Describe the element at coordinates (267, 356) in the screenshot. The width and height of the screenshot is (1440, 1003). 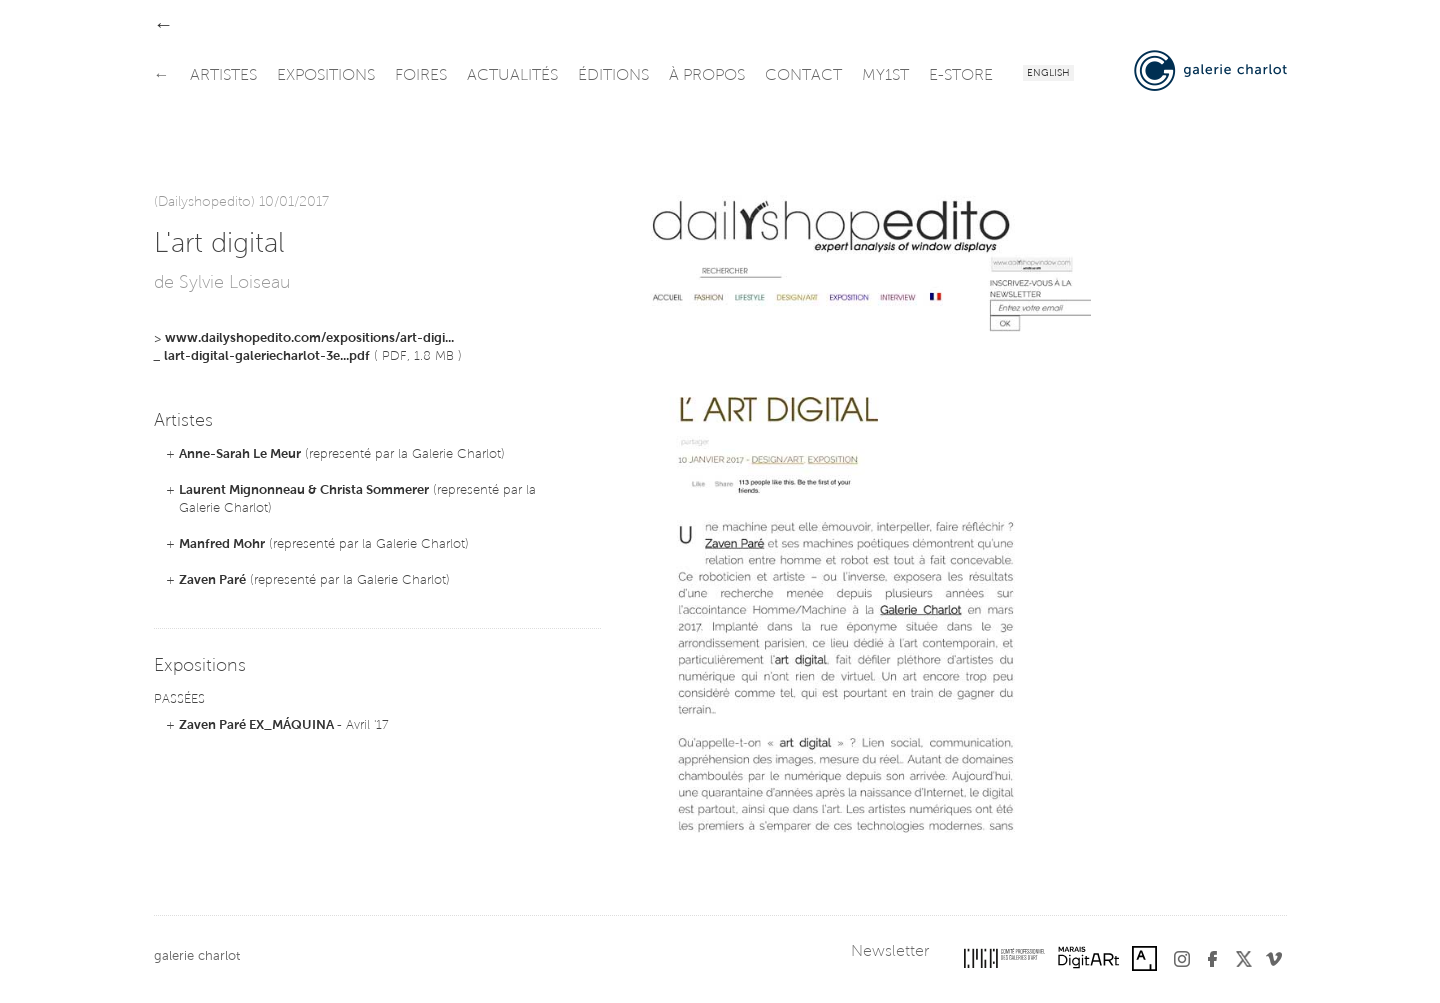
I see `lart-digital-galeriecharlot-3e...pdf` at that location.